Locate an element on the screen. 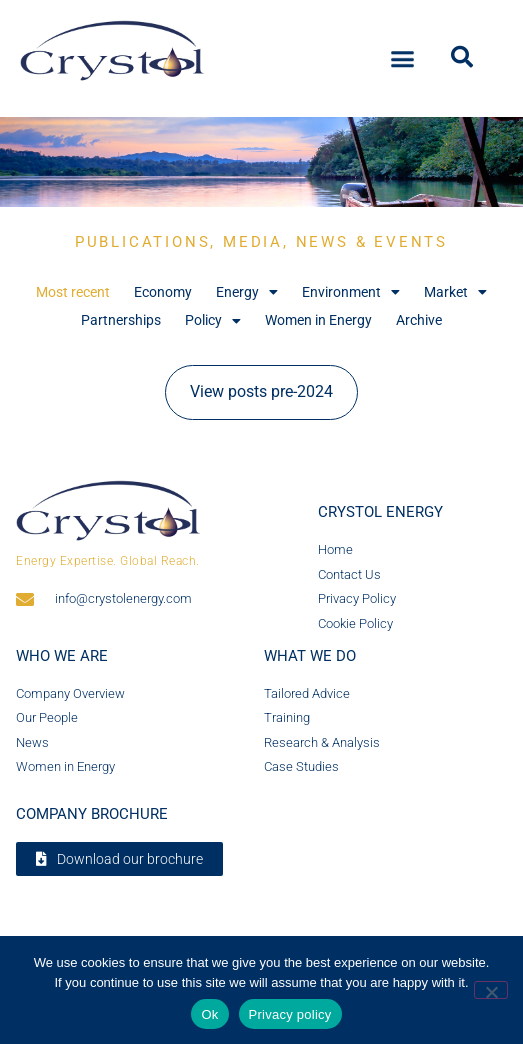  Policy is located at coordinates (213, 320).